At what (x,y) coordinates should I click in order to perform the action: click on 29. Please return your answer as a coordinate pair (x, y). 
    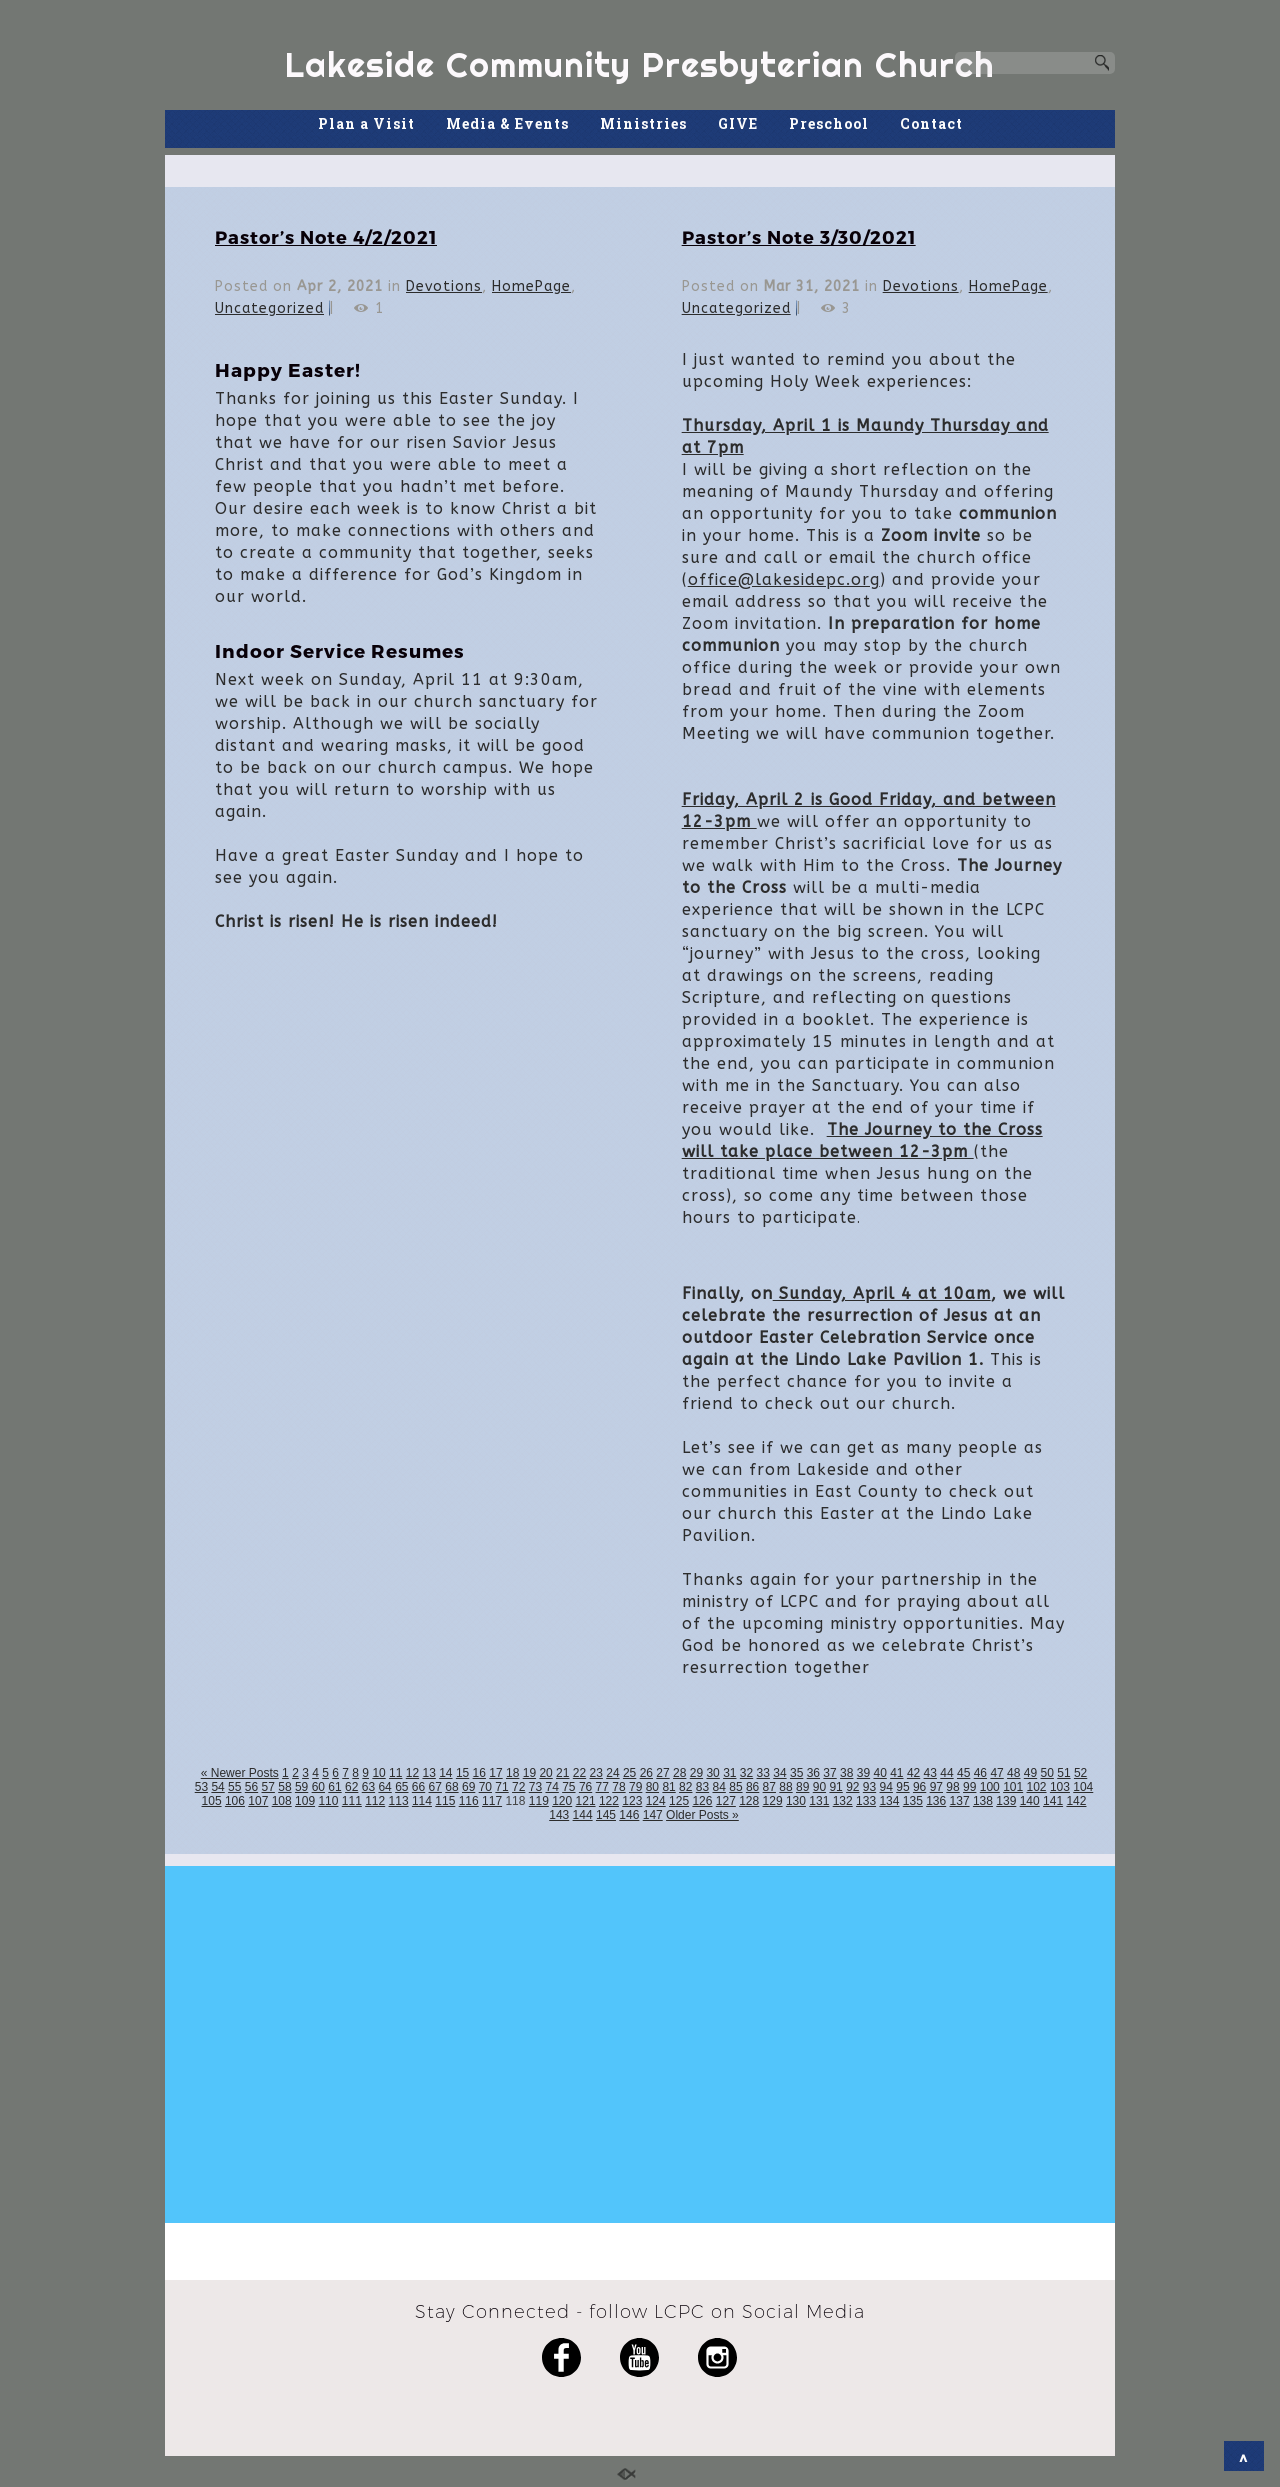
    Looking at the image, I should click on (696, 1773).